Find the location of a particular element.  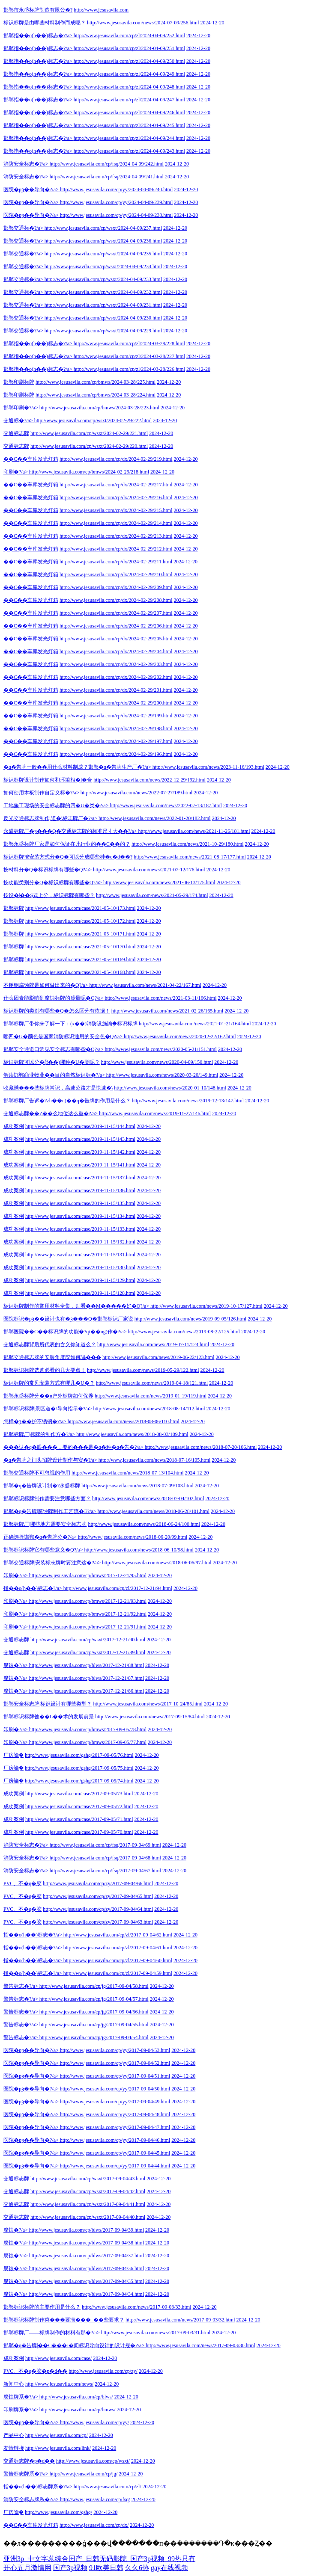

邯郸标牌厂带你来了解一下：(x��)消防设施讑֤�标识标牌 is located at coordinates (70, 1024).